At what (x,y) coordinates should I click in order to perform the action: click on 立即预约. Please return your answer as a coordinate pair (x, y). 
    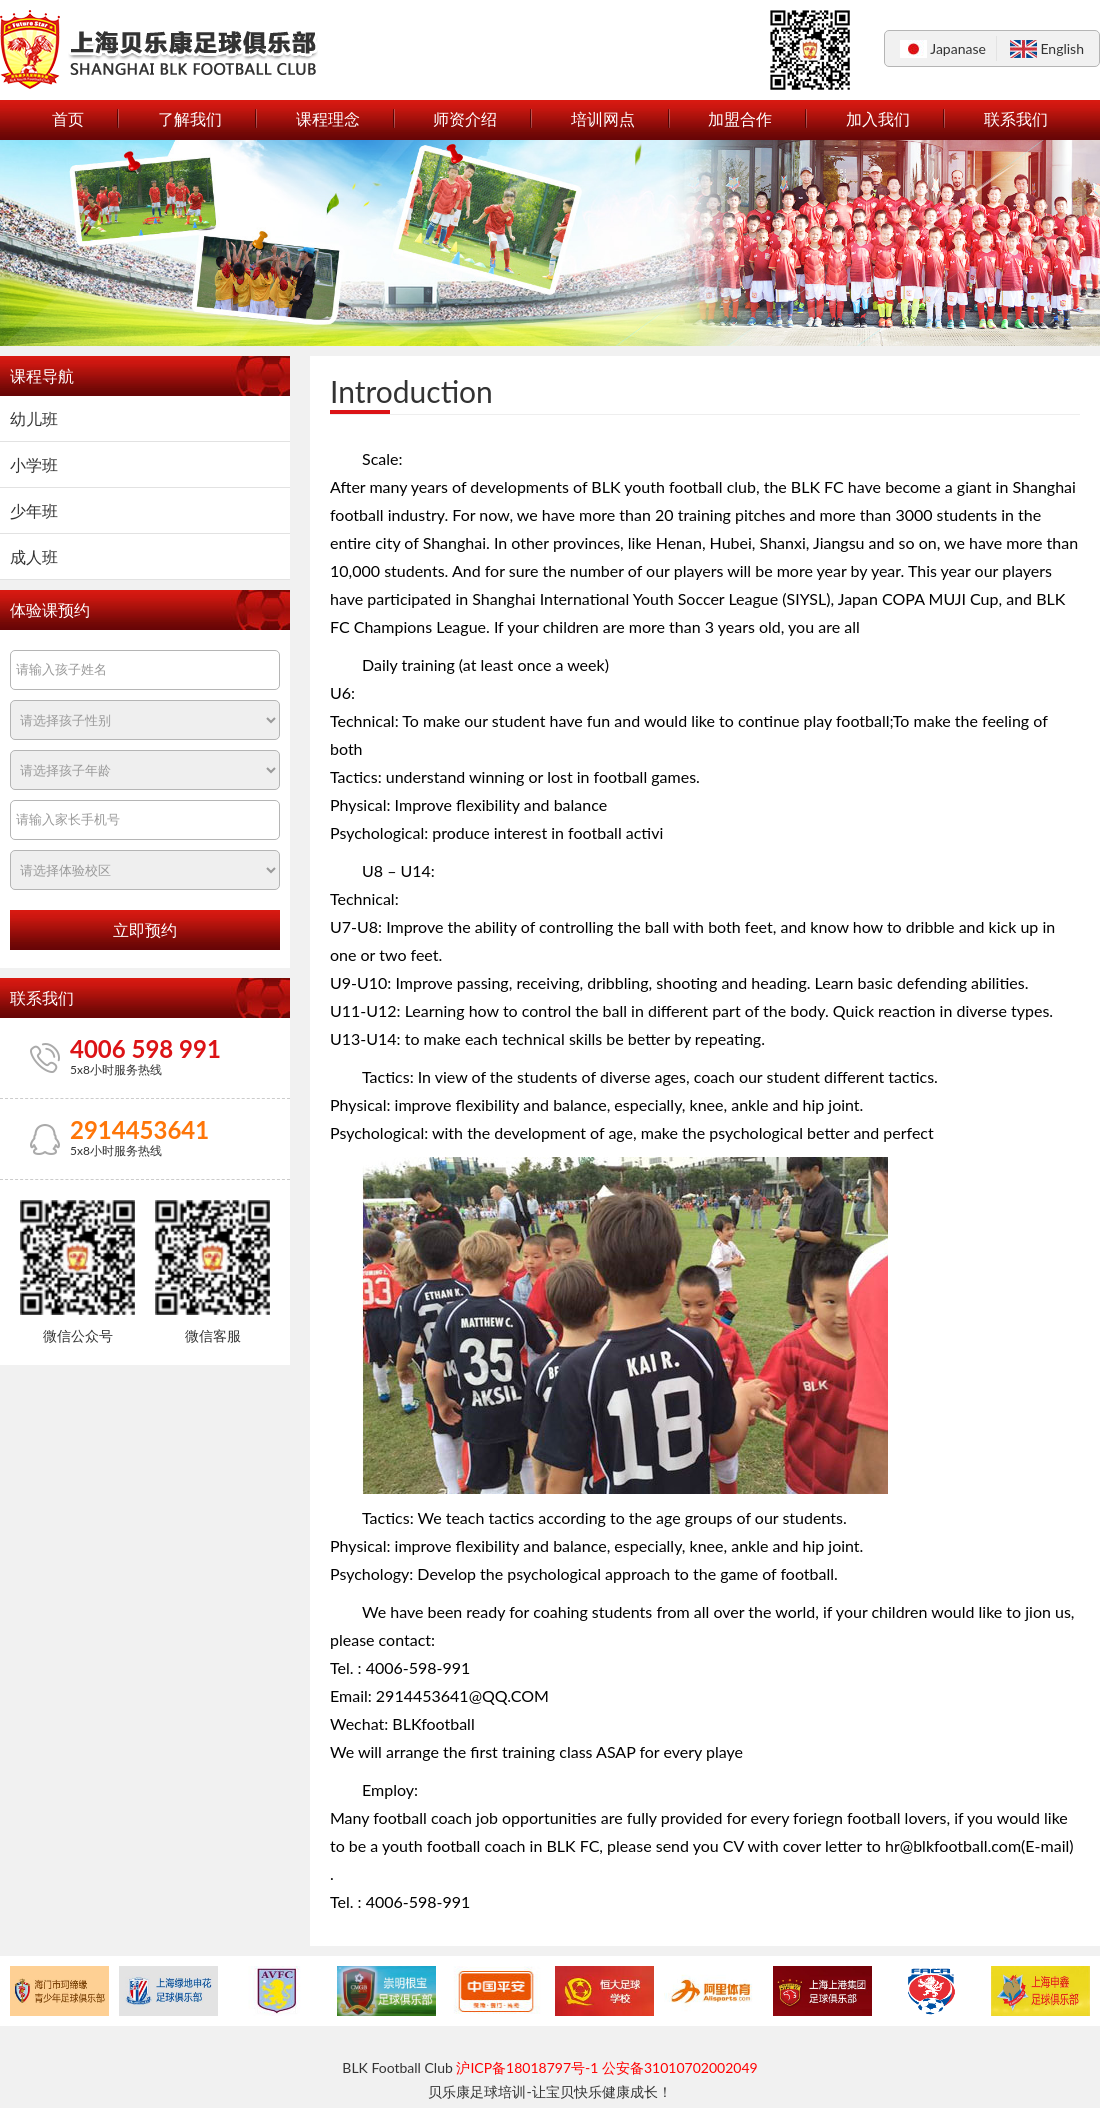
    Looking at the image, I should click on (145, 930).